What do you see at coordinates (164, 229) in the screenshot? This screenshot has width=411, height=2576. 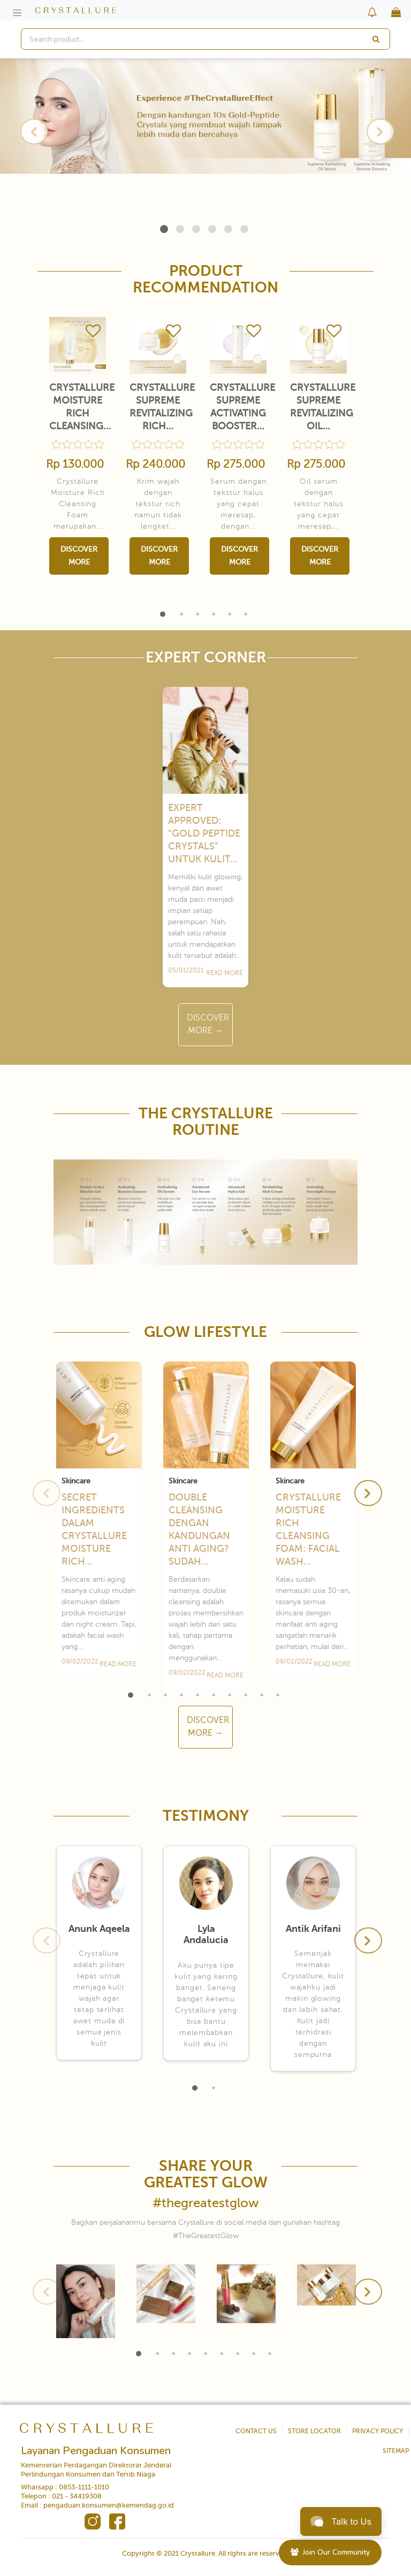 I see `1 [tab]` at bounding box center [164, 229].